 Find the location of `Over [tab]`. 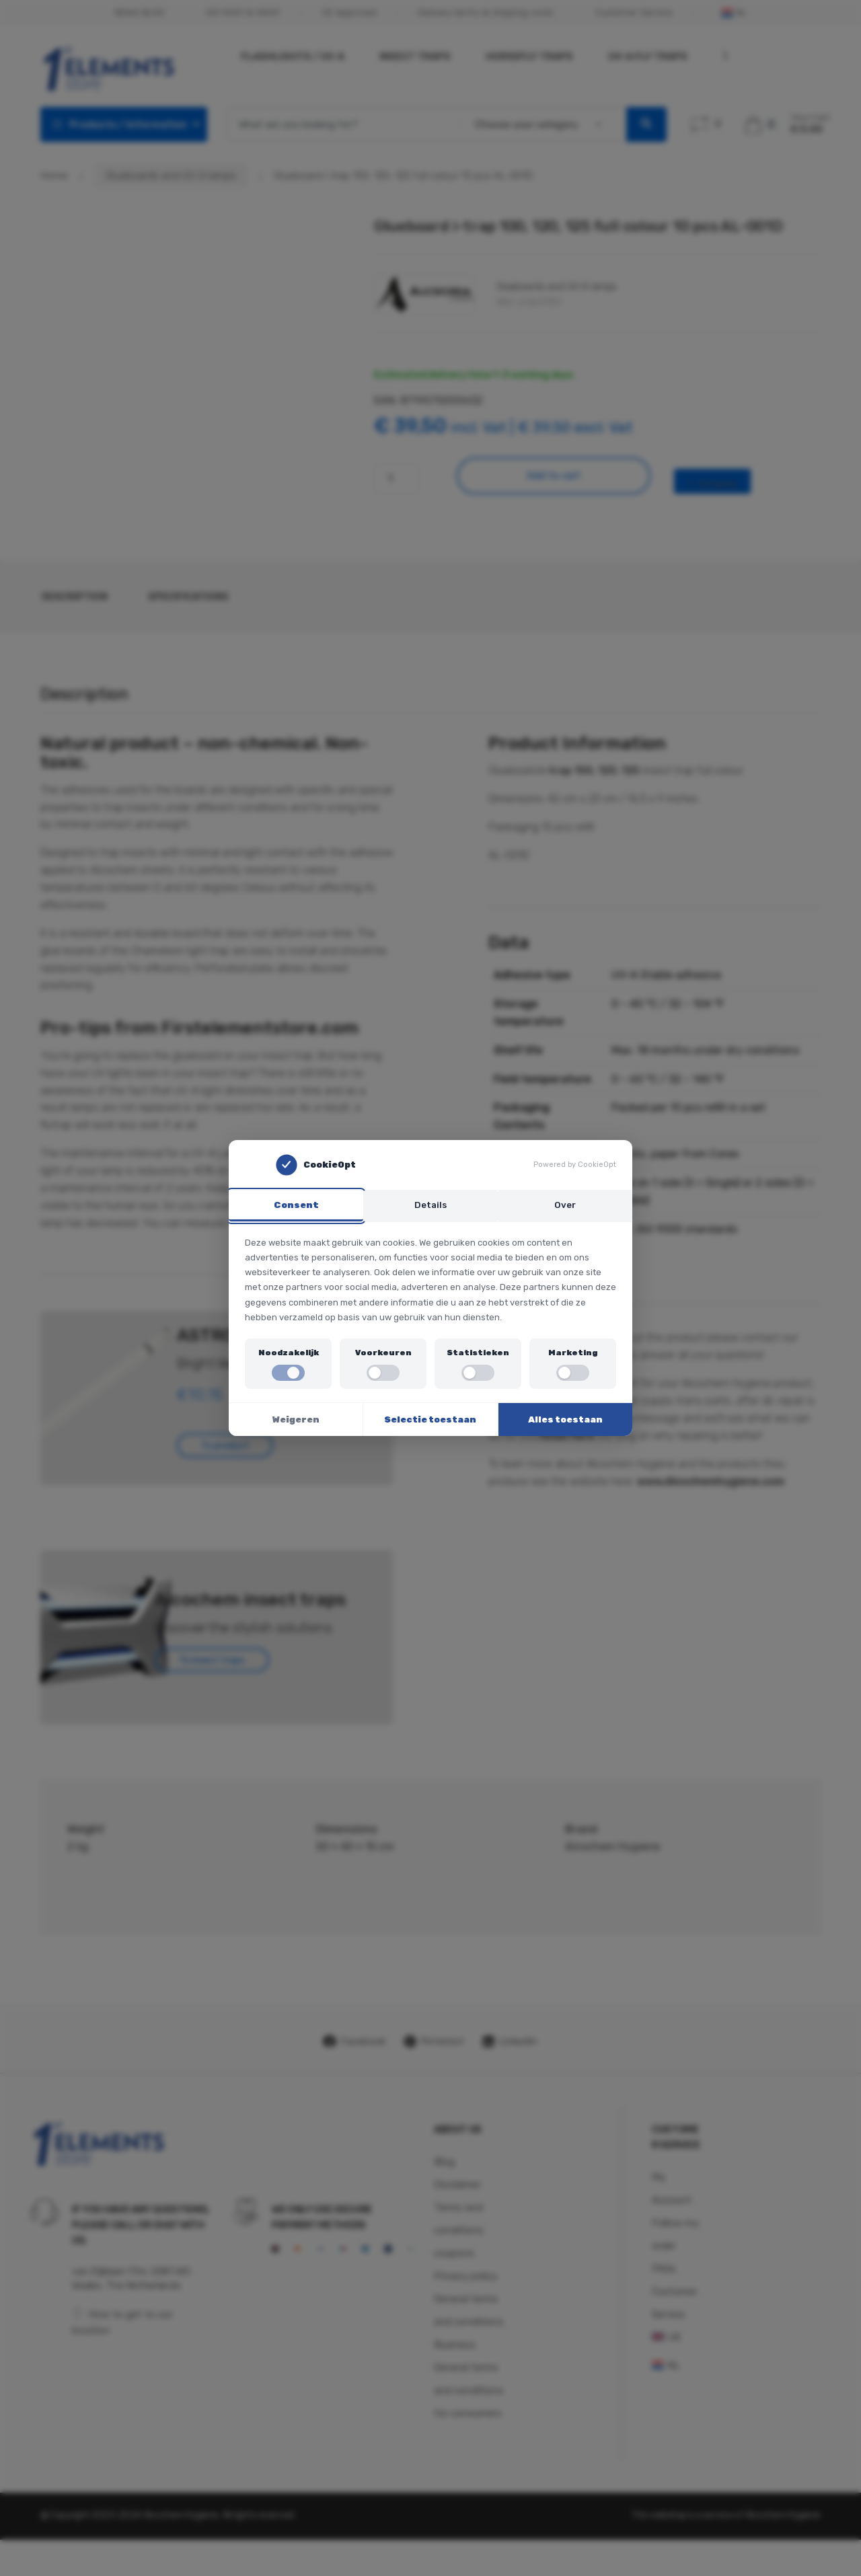

Over [tab] is located at coordinates (565, 1204).